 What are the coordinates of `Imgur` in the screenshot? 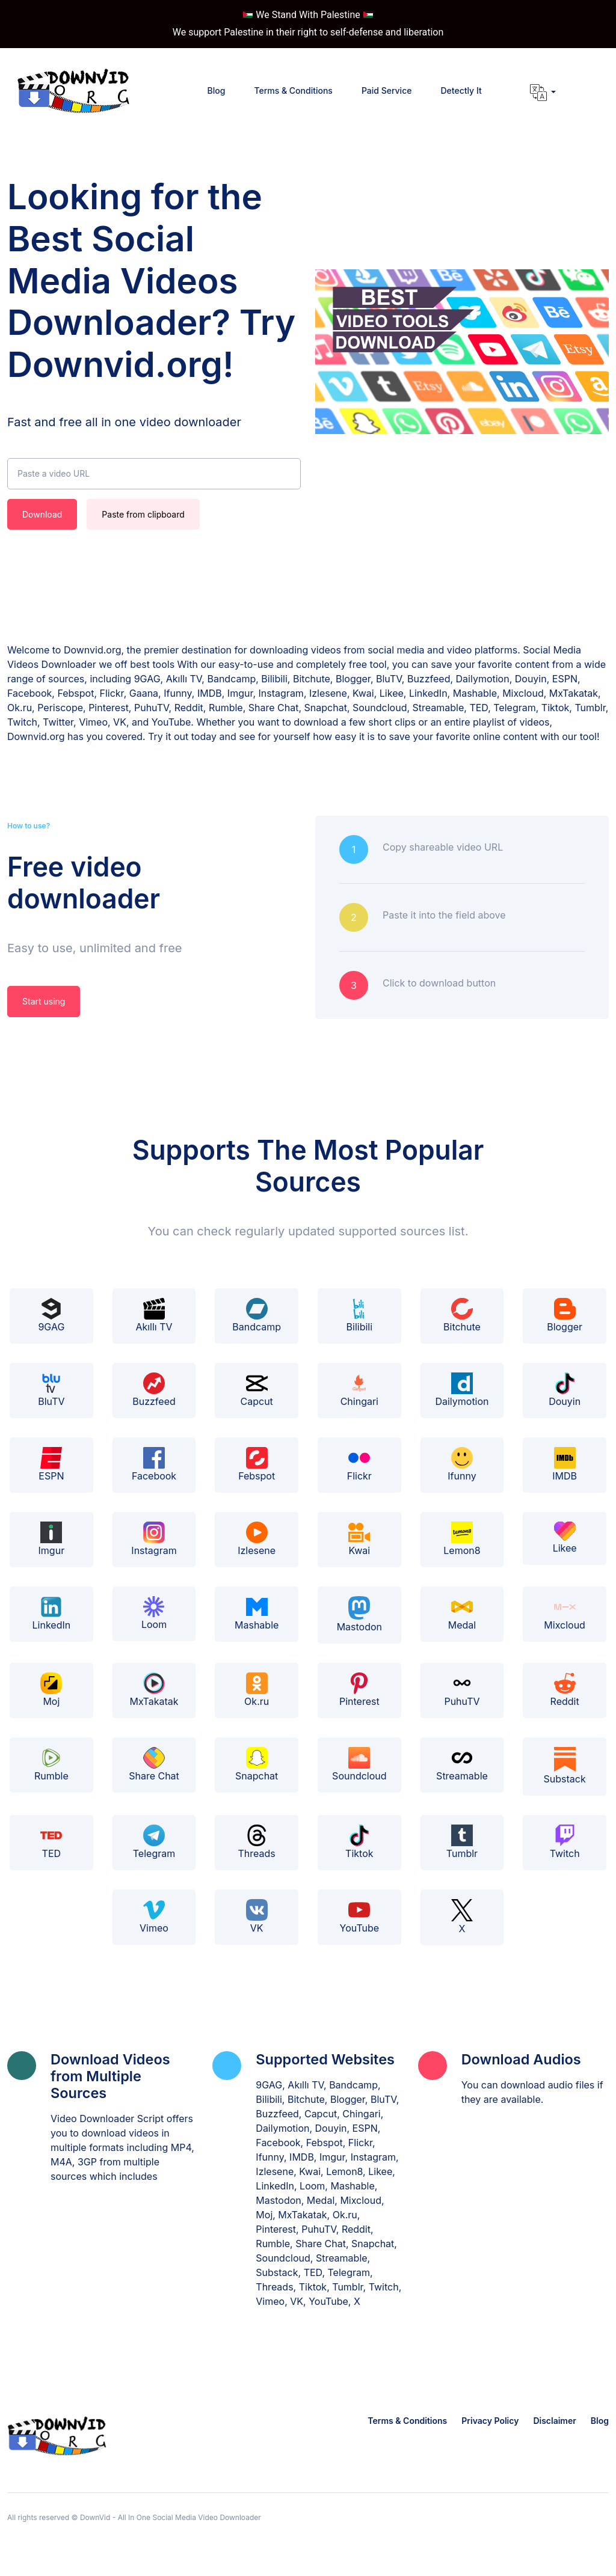 It's located at (51, 1539).